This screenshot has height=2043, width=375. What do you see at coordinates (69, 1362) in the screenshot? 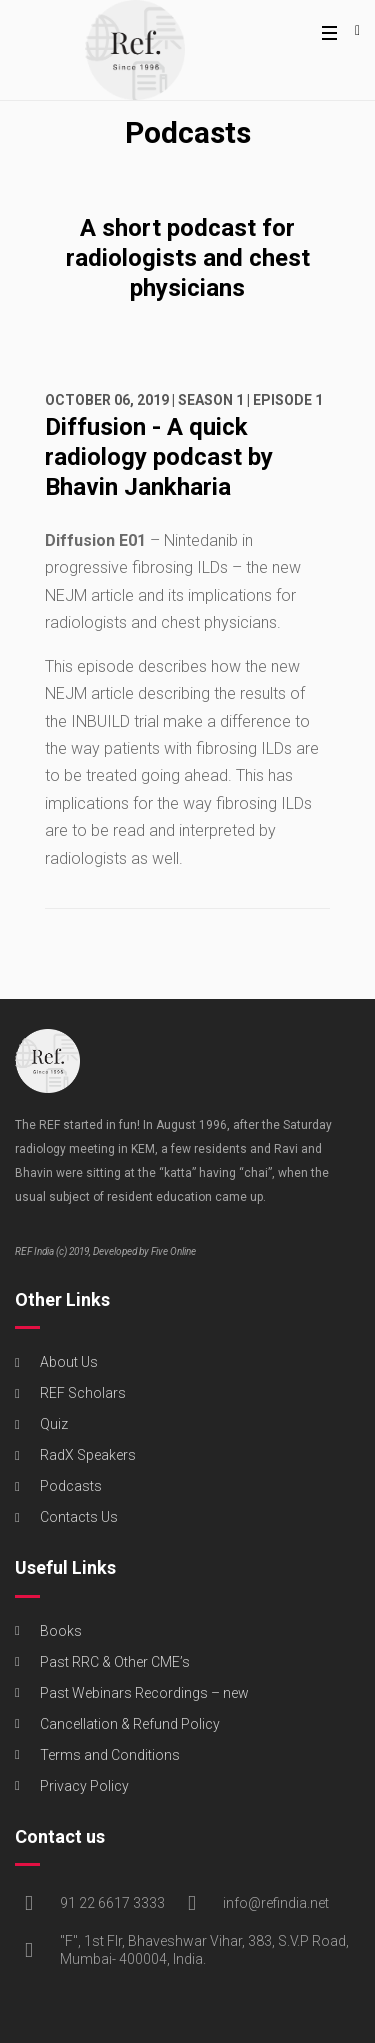
I see `About Us` at bounding box center [69, 1362].